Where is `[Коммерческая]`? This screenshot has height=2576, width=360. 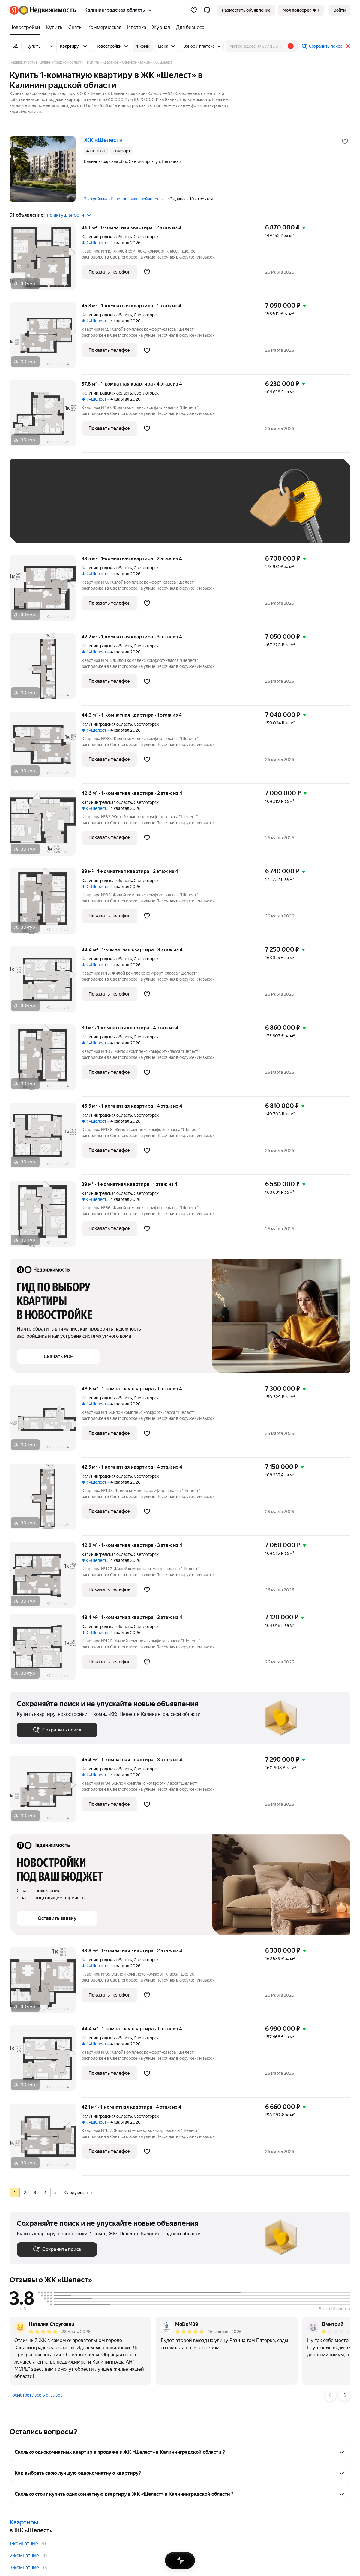 [Коммерческая] is located at coordinates (104, 27).